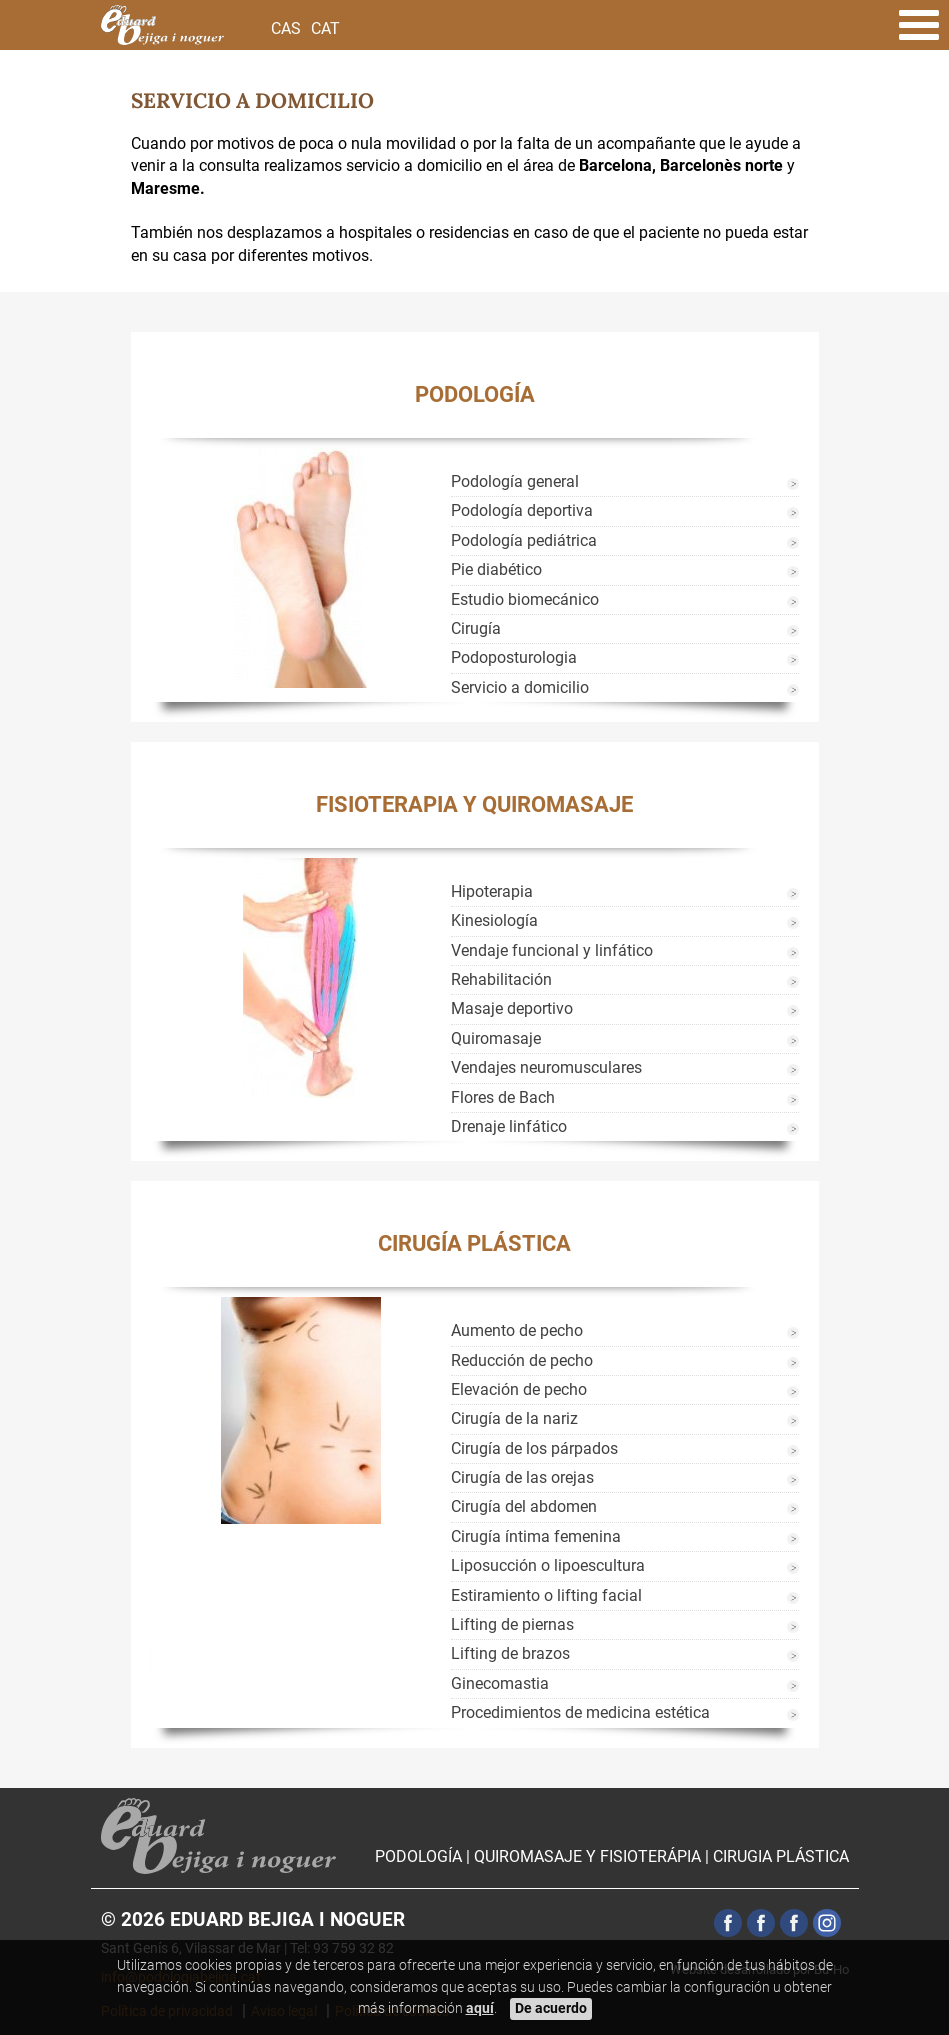  Describe the element at coordinates (501, 979) in the screenshot. I see `Rehabilitación` at that location.